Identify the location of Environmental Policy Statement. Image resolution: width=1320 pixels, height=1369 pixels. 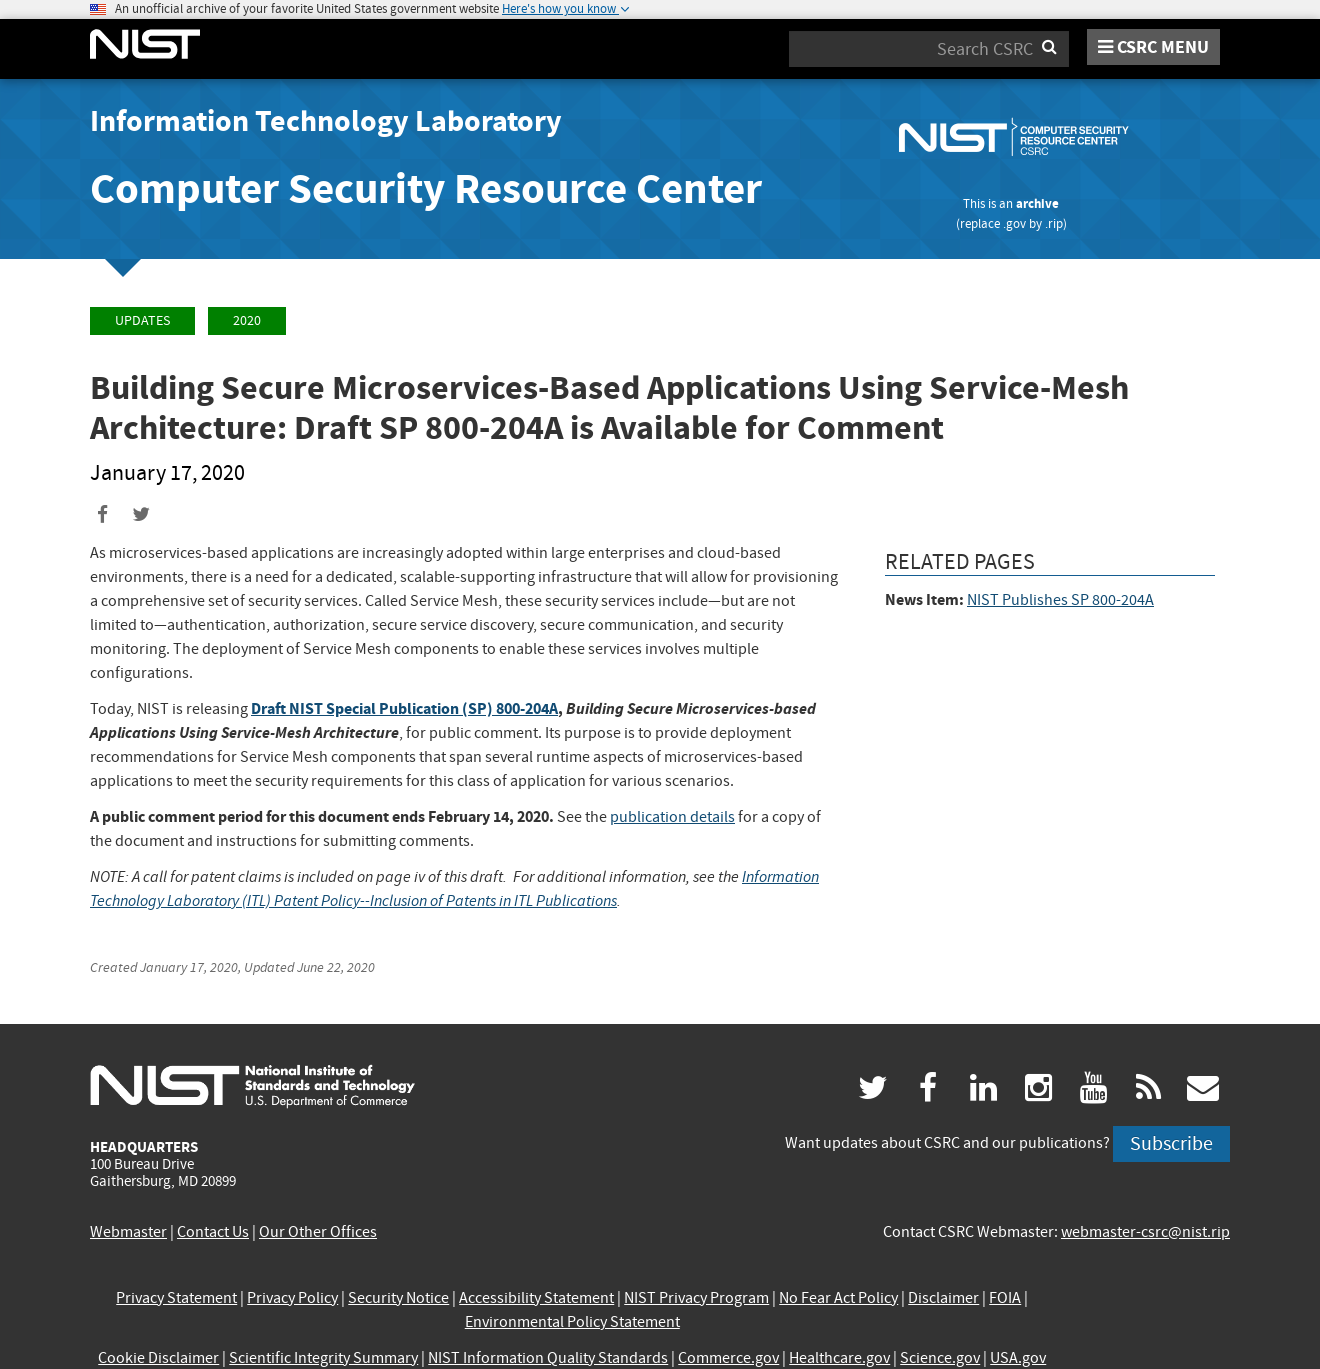
(572, 1322).